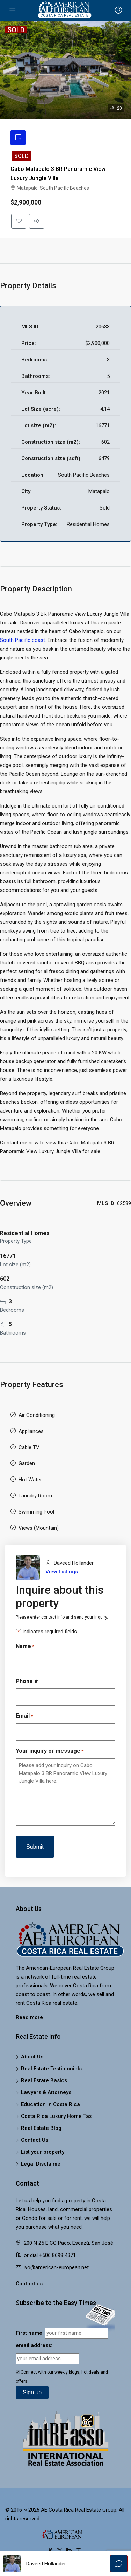  I want to click on Lawyers & Attorneys, so click(46, 2096).